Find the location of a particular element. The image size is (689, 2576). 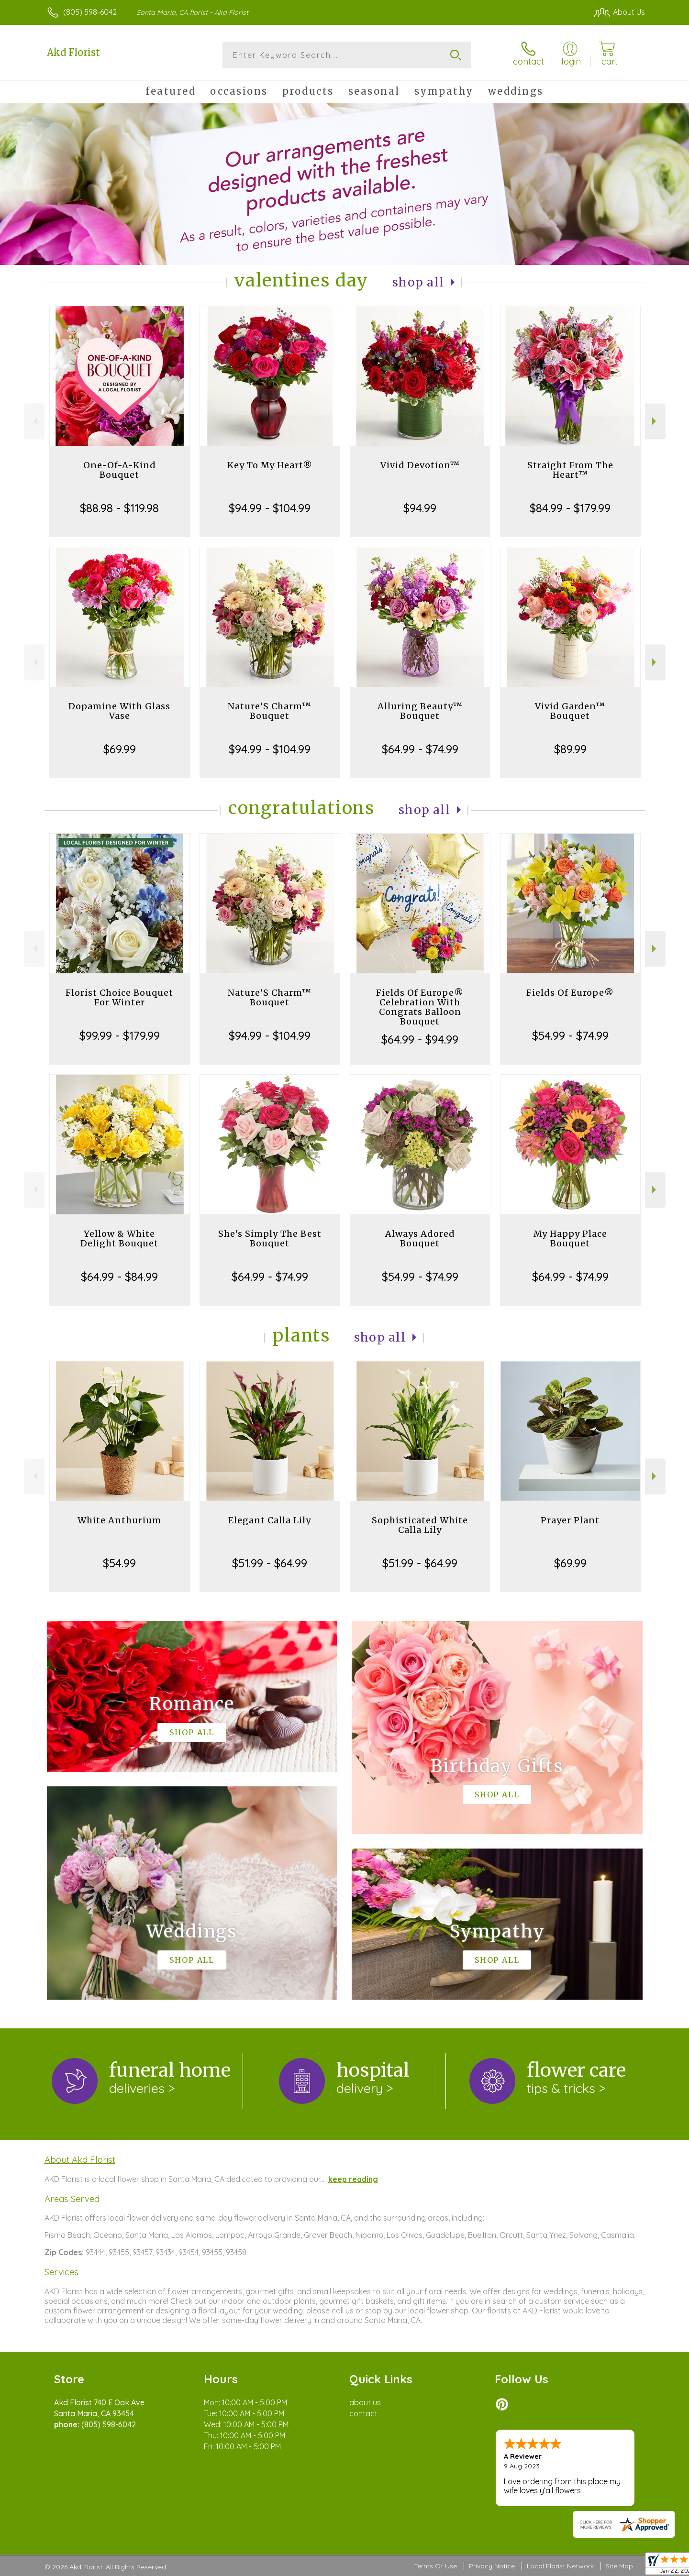

Local Florist Network is located at coordinates (560, 2566).